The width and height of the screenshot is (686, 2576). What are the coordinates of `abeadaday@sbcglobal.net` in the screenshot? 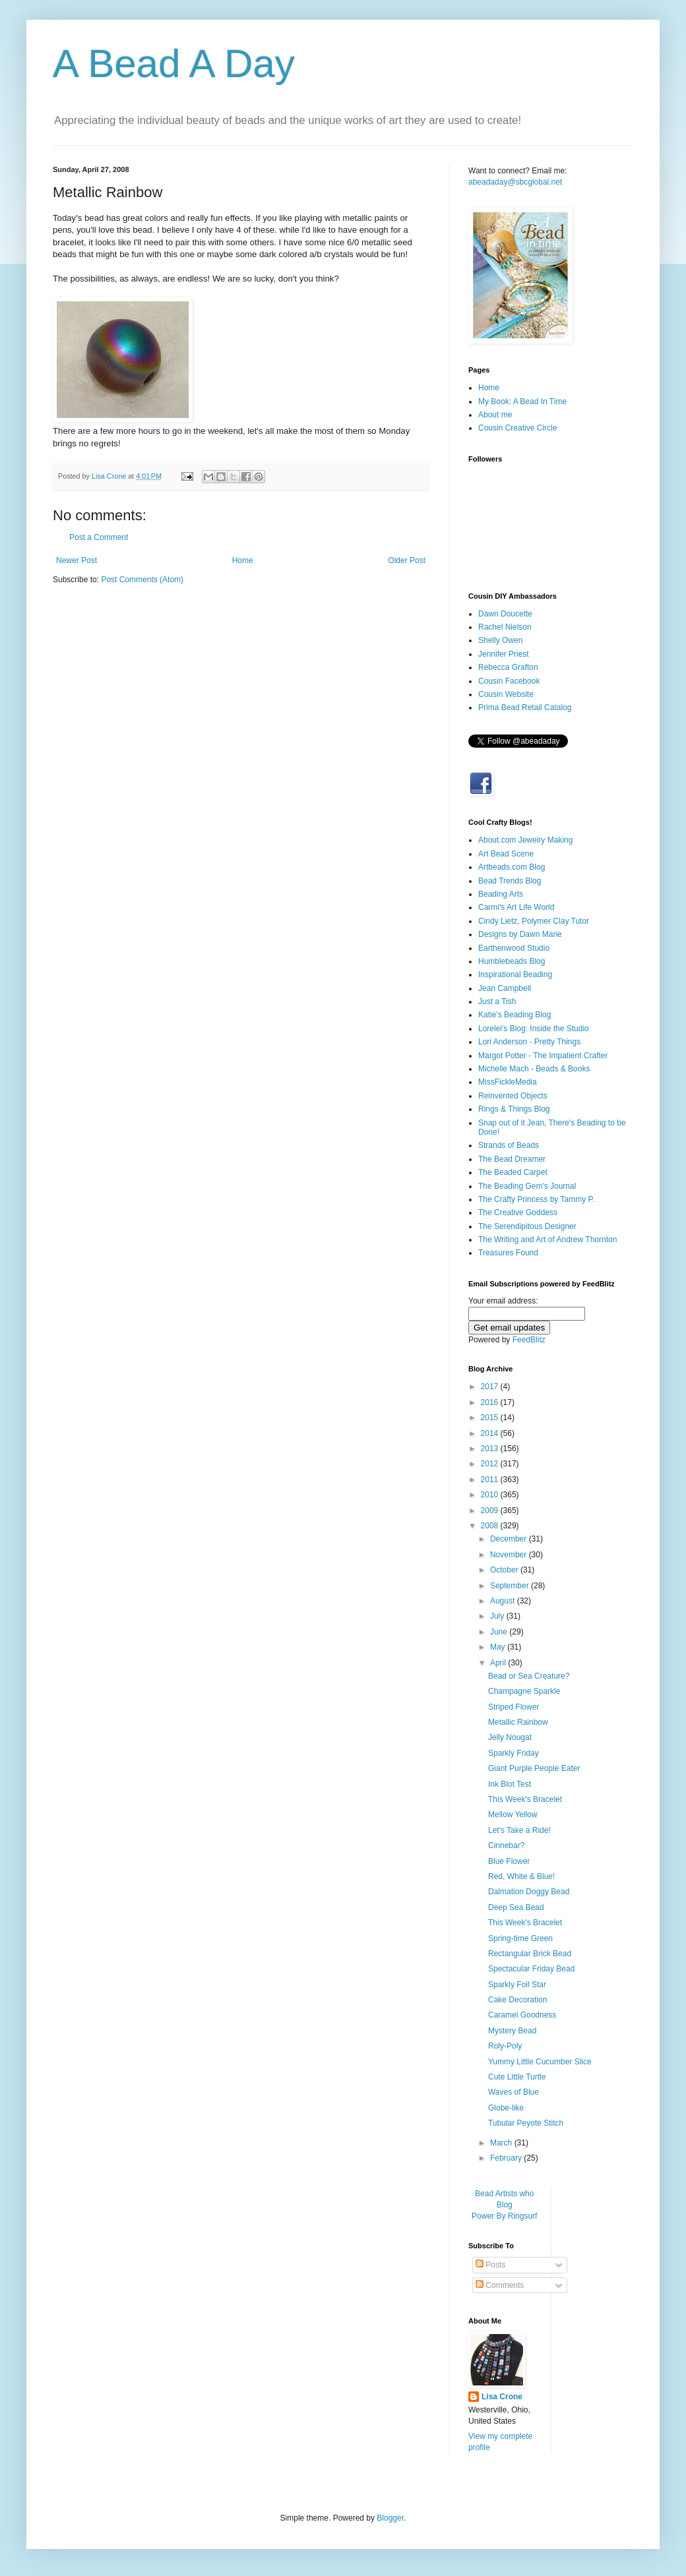 It's located at (515, 182).